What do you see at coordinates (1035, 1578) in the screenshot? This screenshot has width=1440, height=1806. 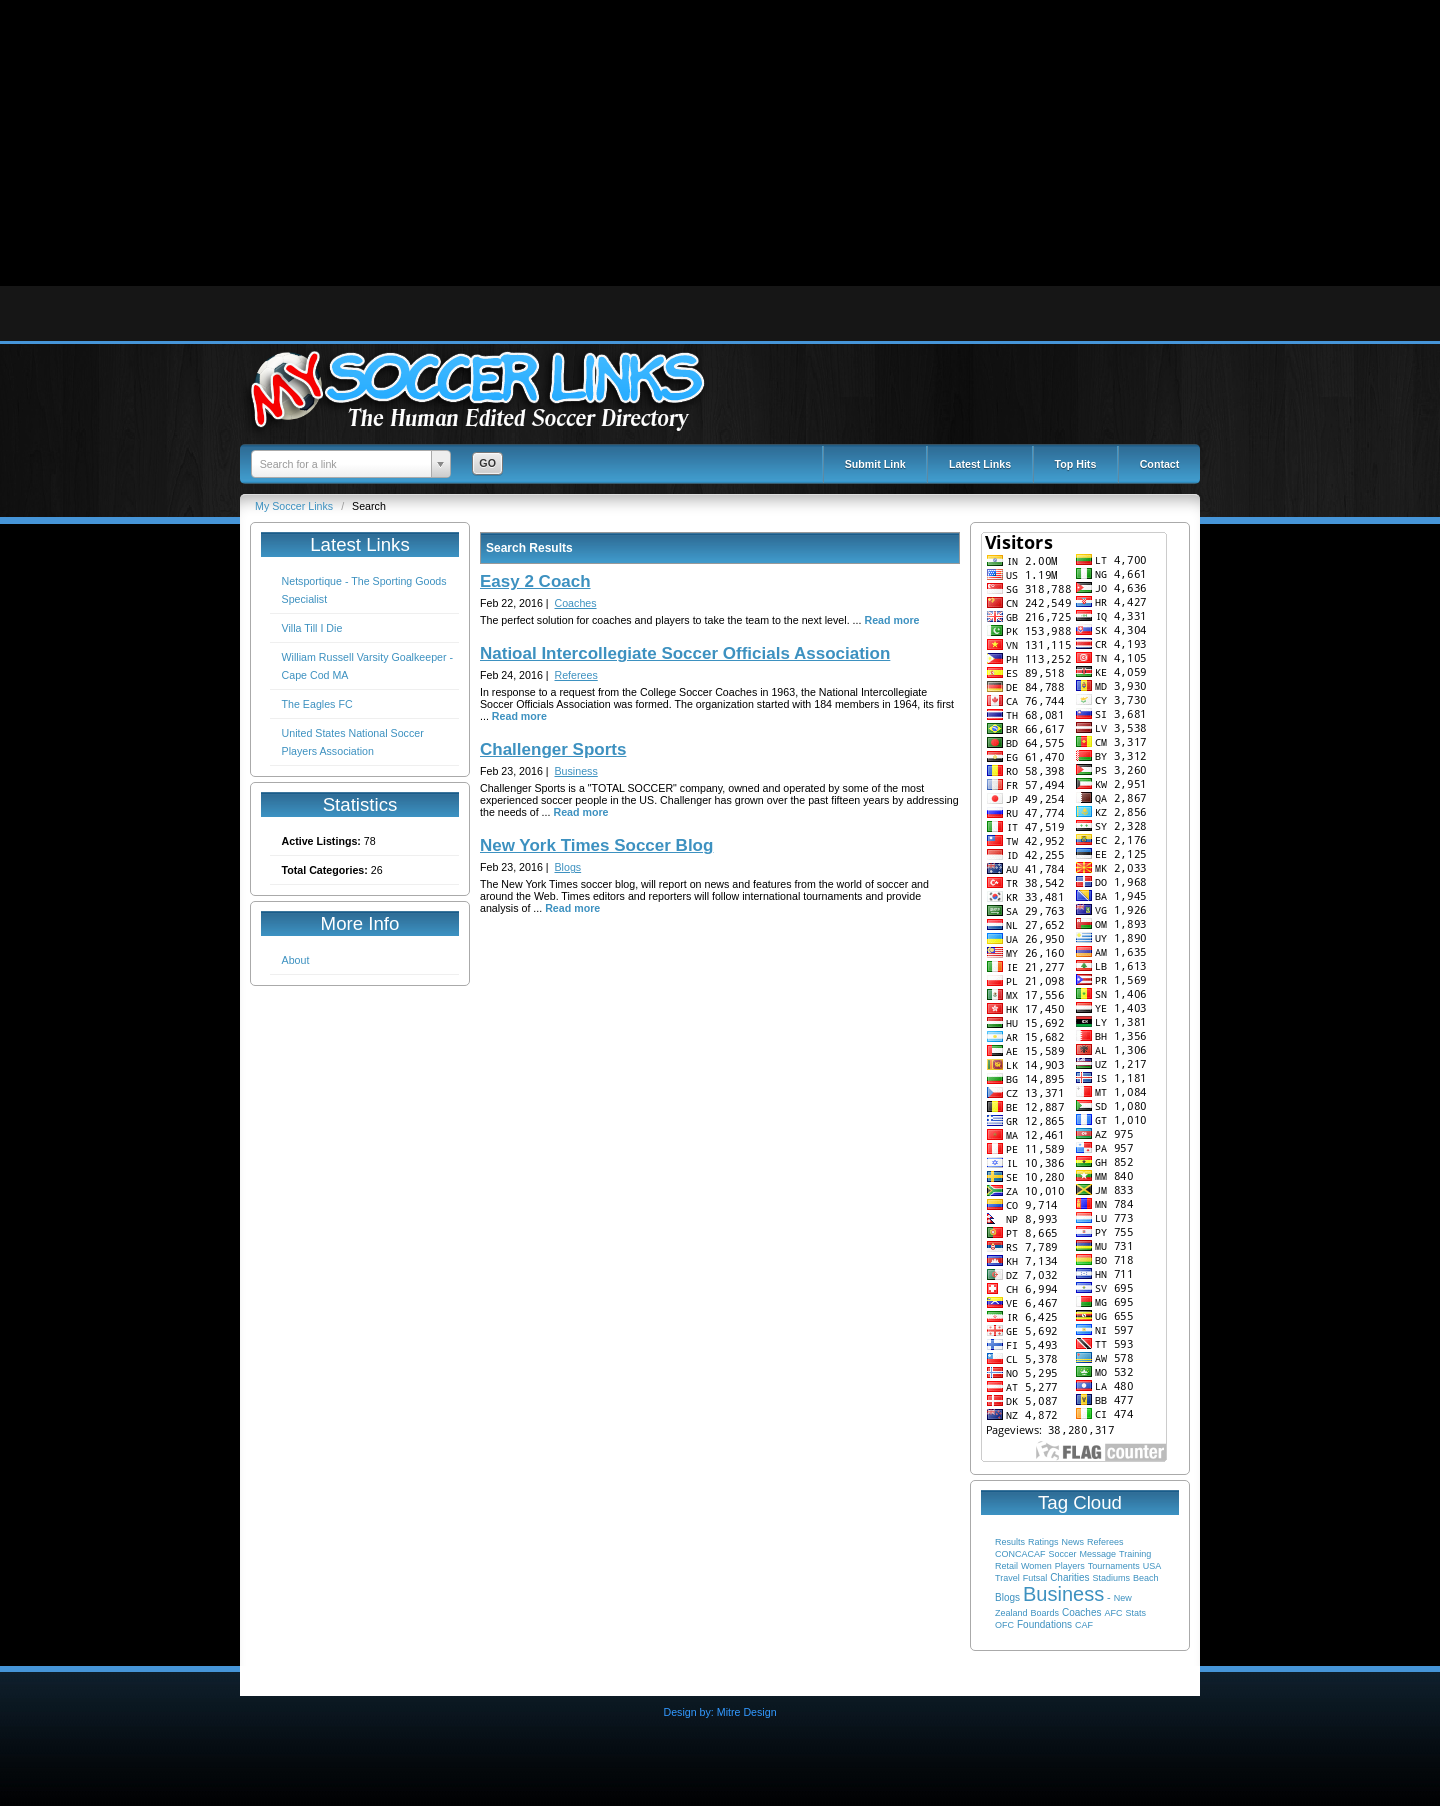 I see `Futsal` at bounding box center [1035, 1578].